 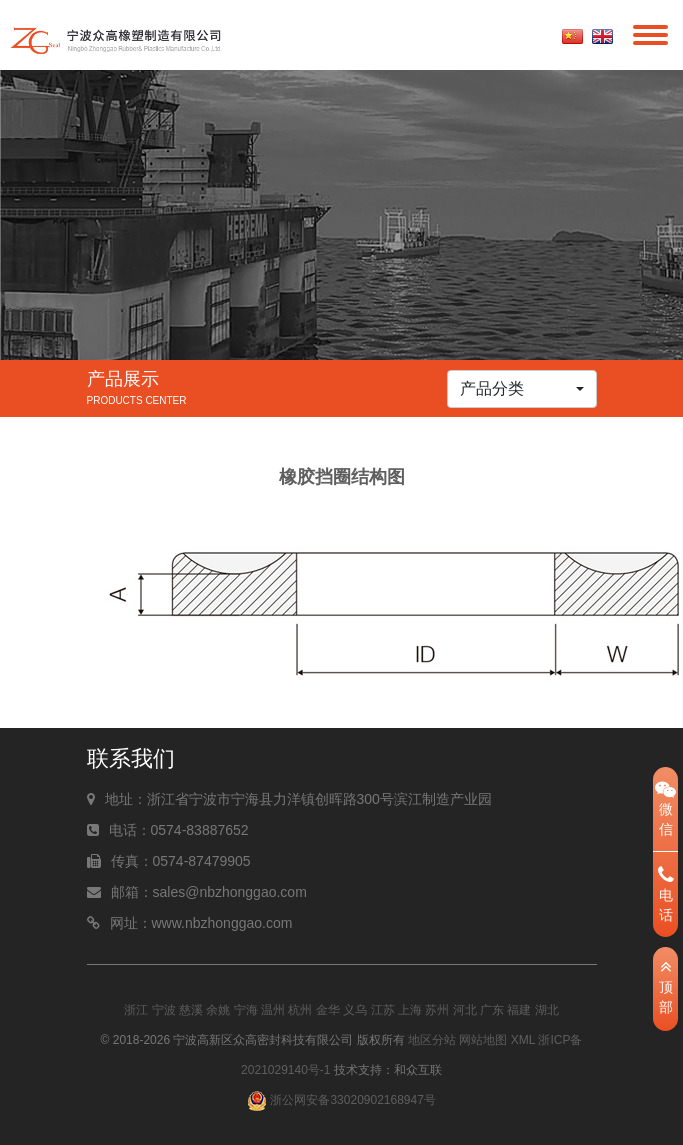 What do you see at coordinates (383, 1010) in the screenshot?
I see `江苏` at bounding box center [383, 1010].